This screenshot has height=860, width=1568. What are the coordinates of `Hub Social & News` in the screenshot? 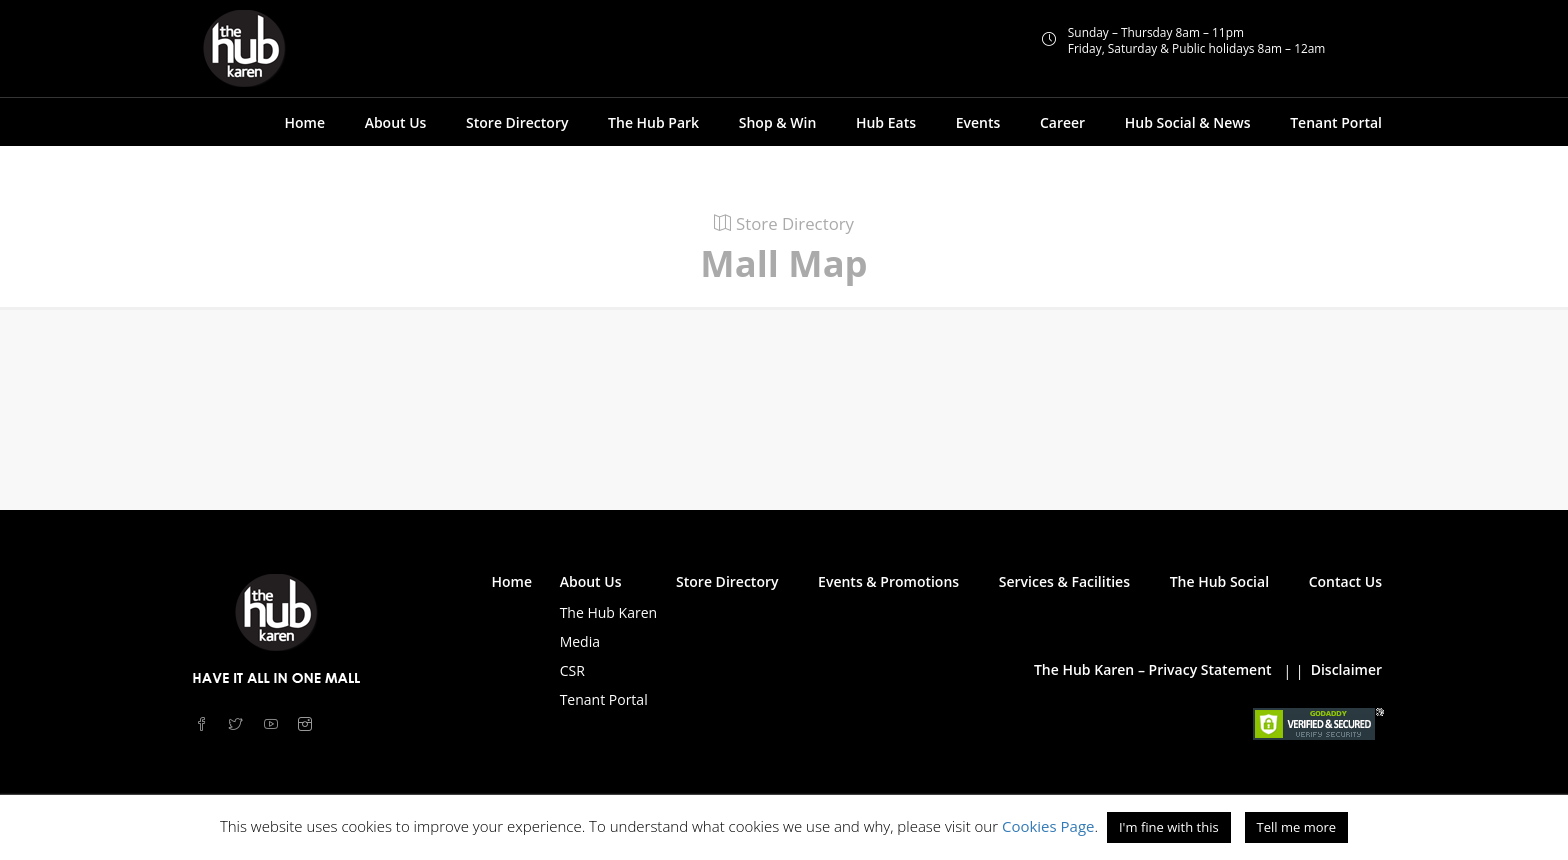 It's located at (1188, 122).